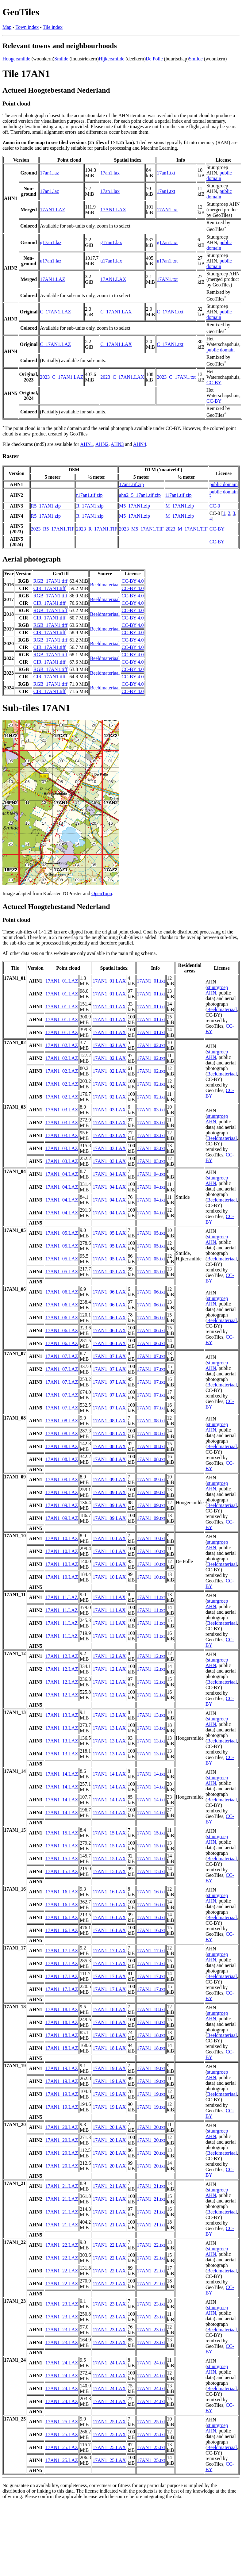 Image resolution: width=242 pixels, height=2576 pixels. Describe the element at coordinates (151, 2068) in the screenshot. I see `17AN1_19.txt` at that location.